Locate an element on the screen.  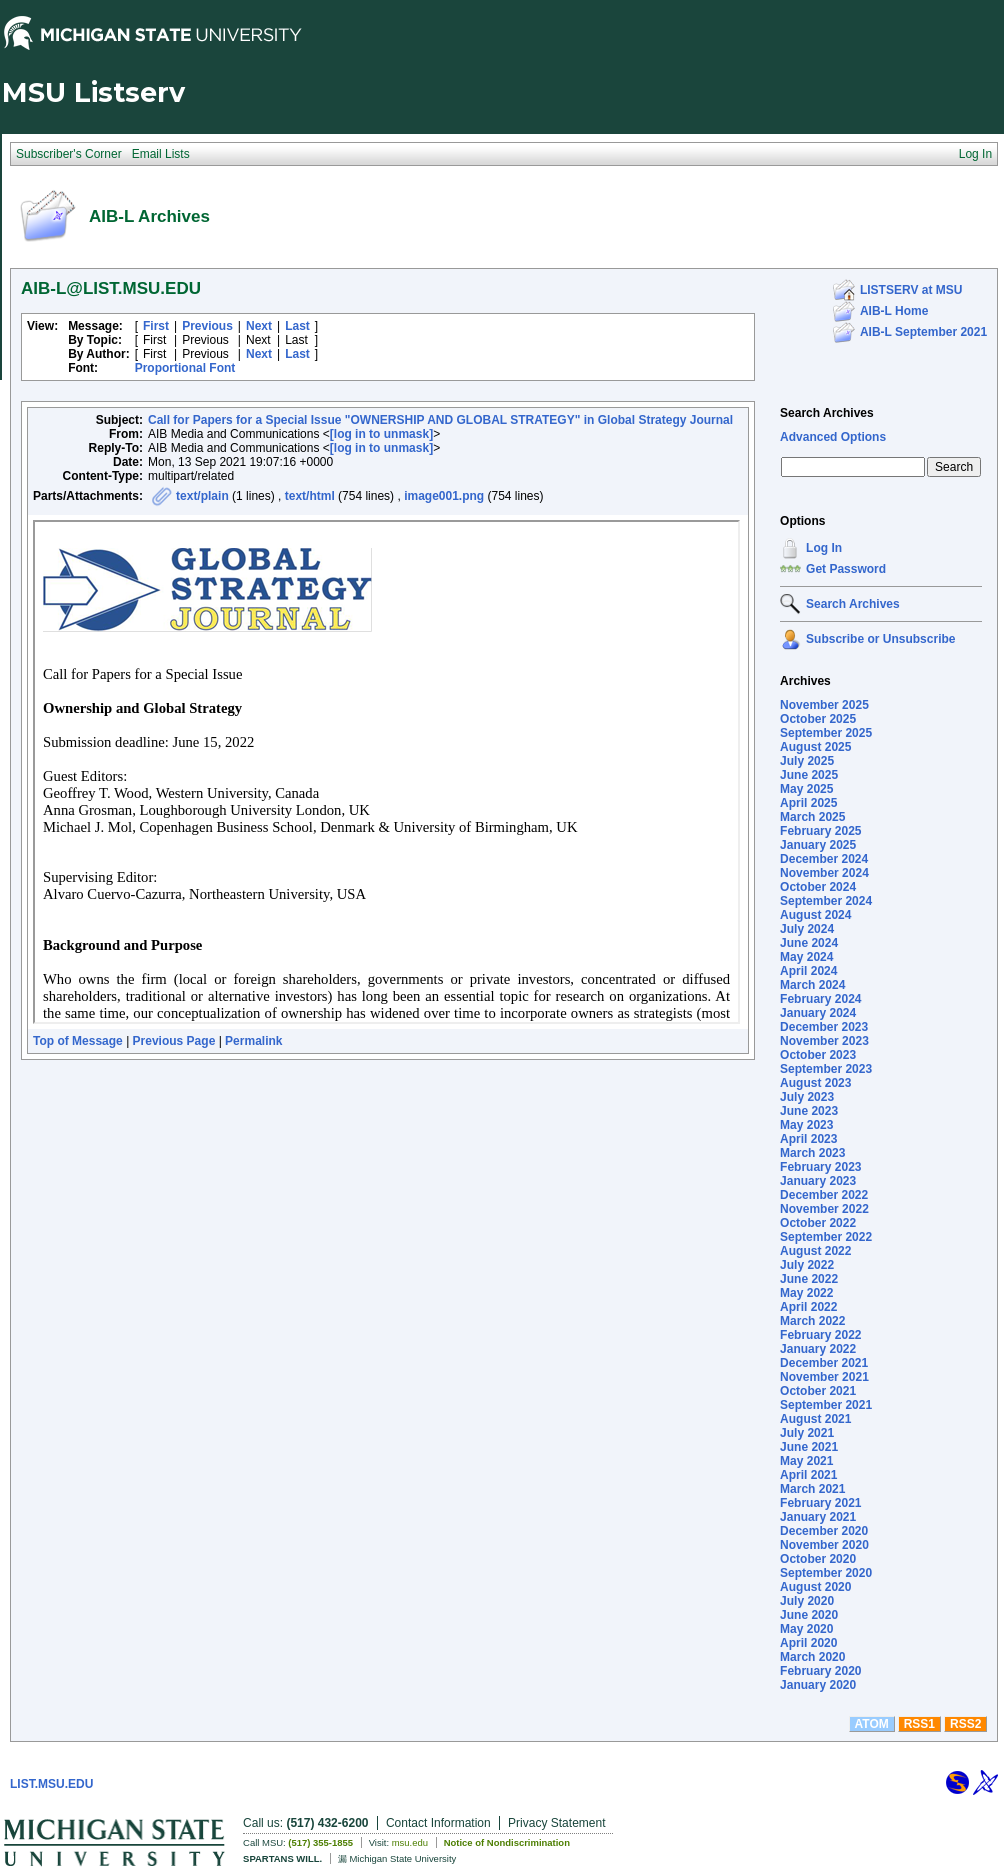
December 2021 is located at coordinates (824, 1363).